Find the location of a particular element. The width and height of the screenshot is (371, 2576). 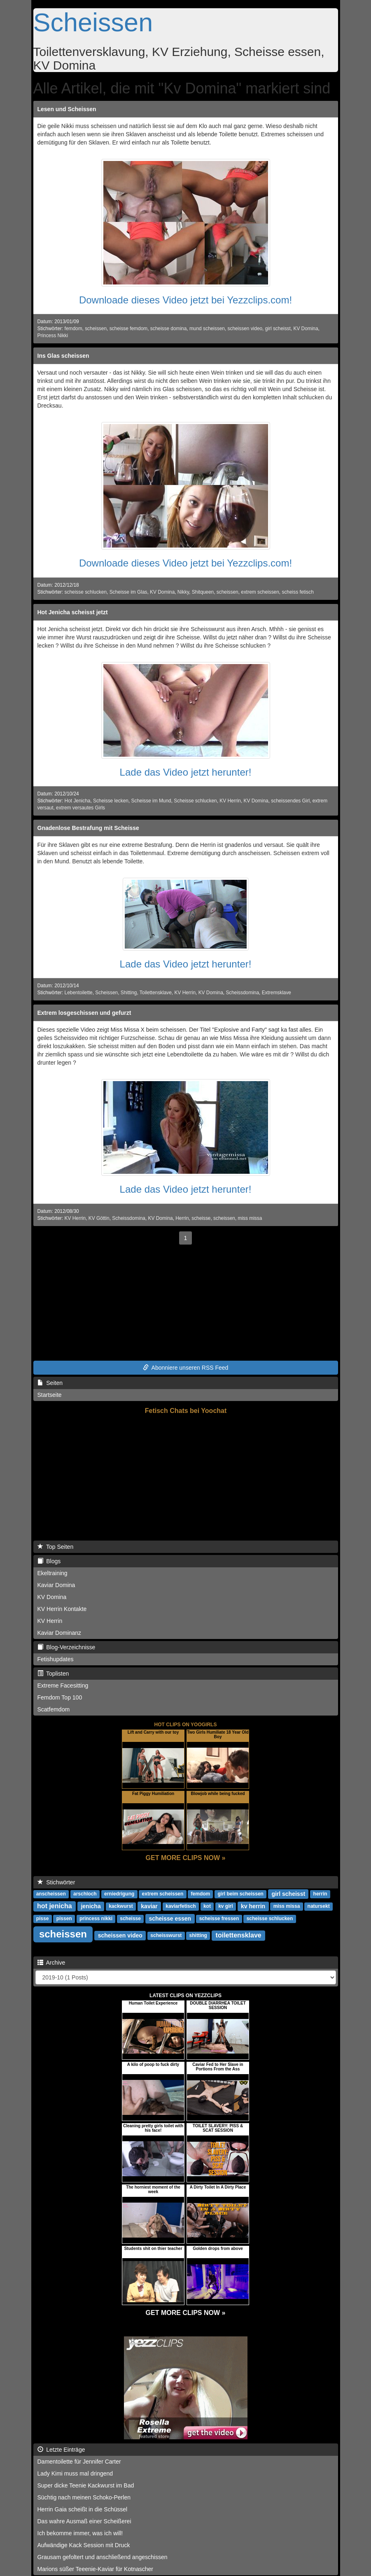

Super dicke Teenie Kackwurst im Bad is located at coordinates (85, 2485).